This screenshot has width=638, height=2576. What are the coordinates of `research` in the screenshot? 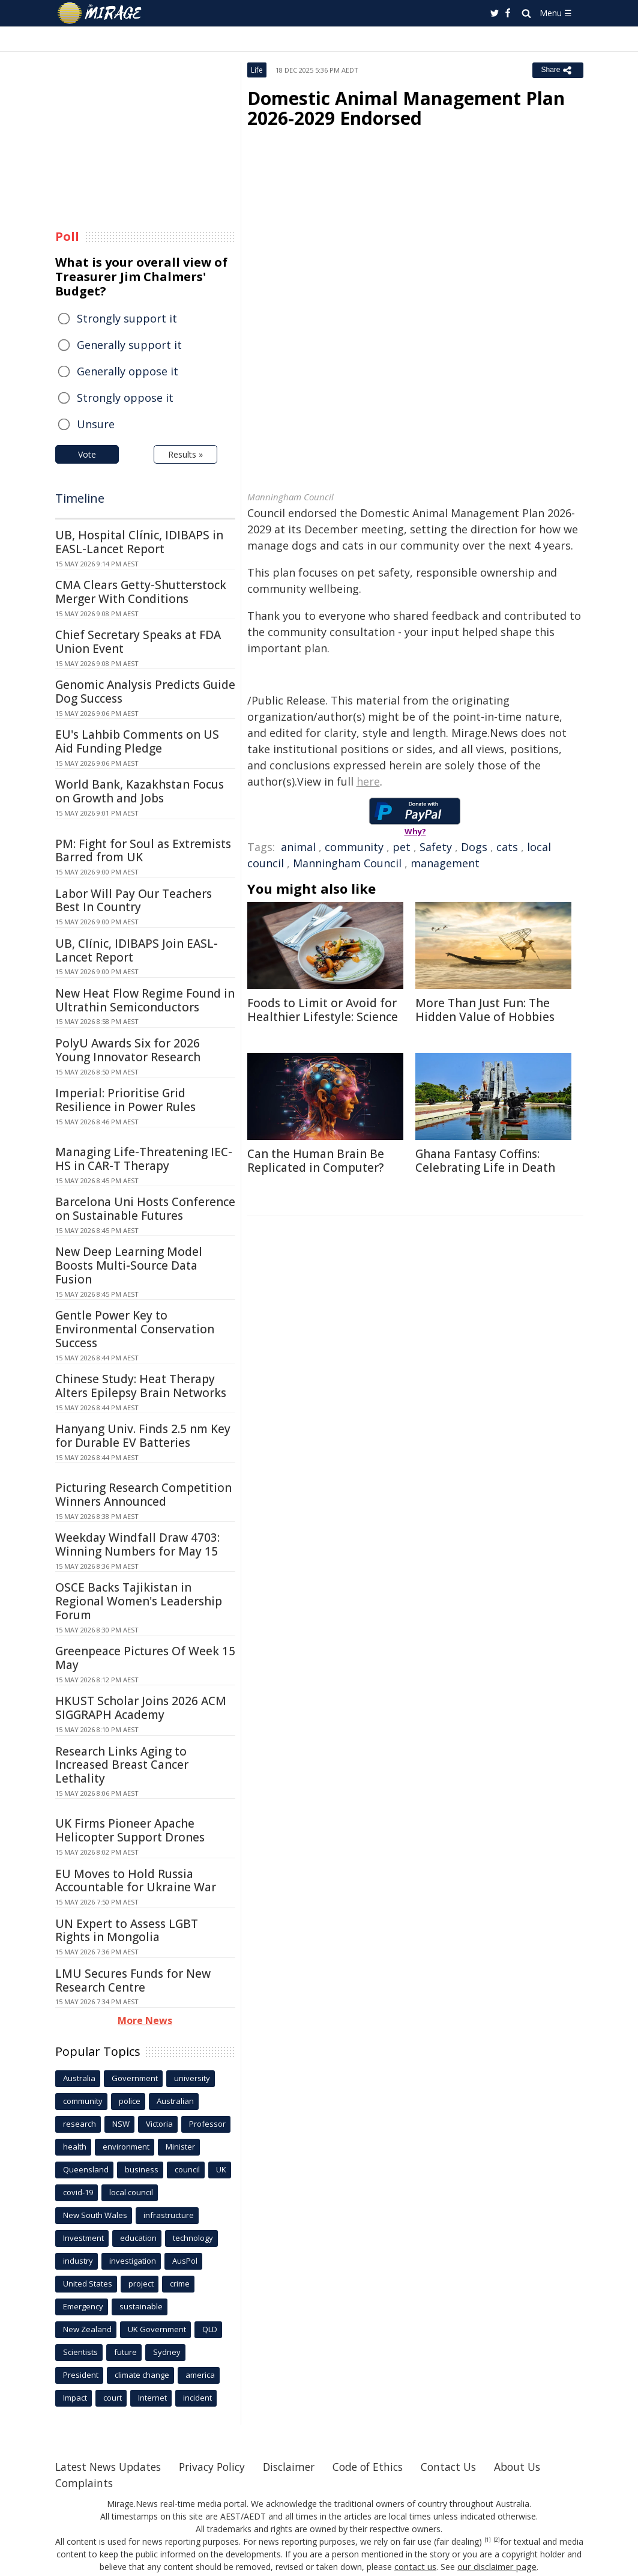 It's located at (79, 2123).